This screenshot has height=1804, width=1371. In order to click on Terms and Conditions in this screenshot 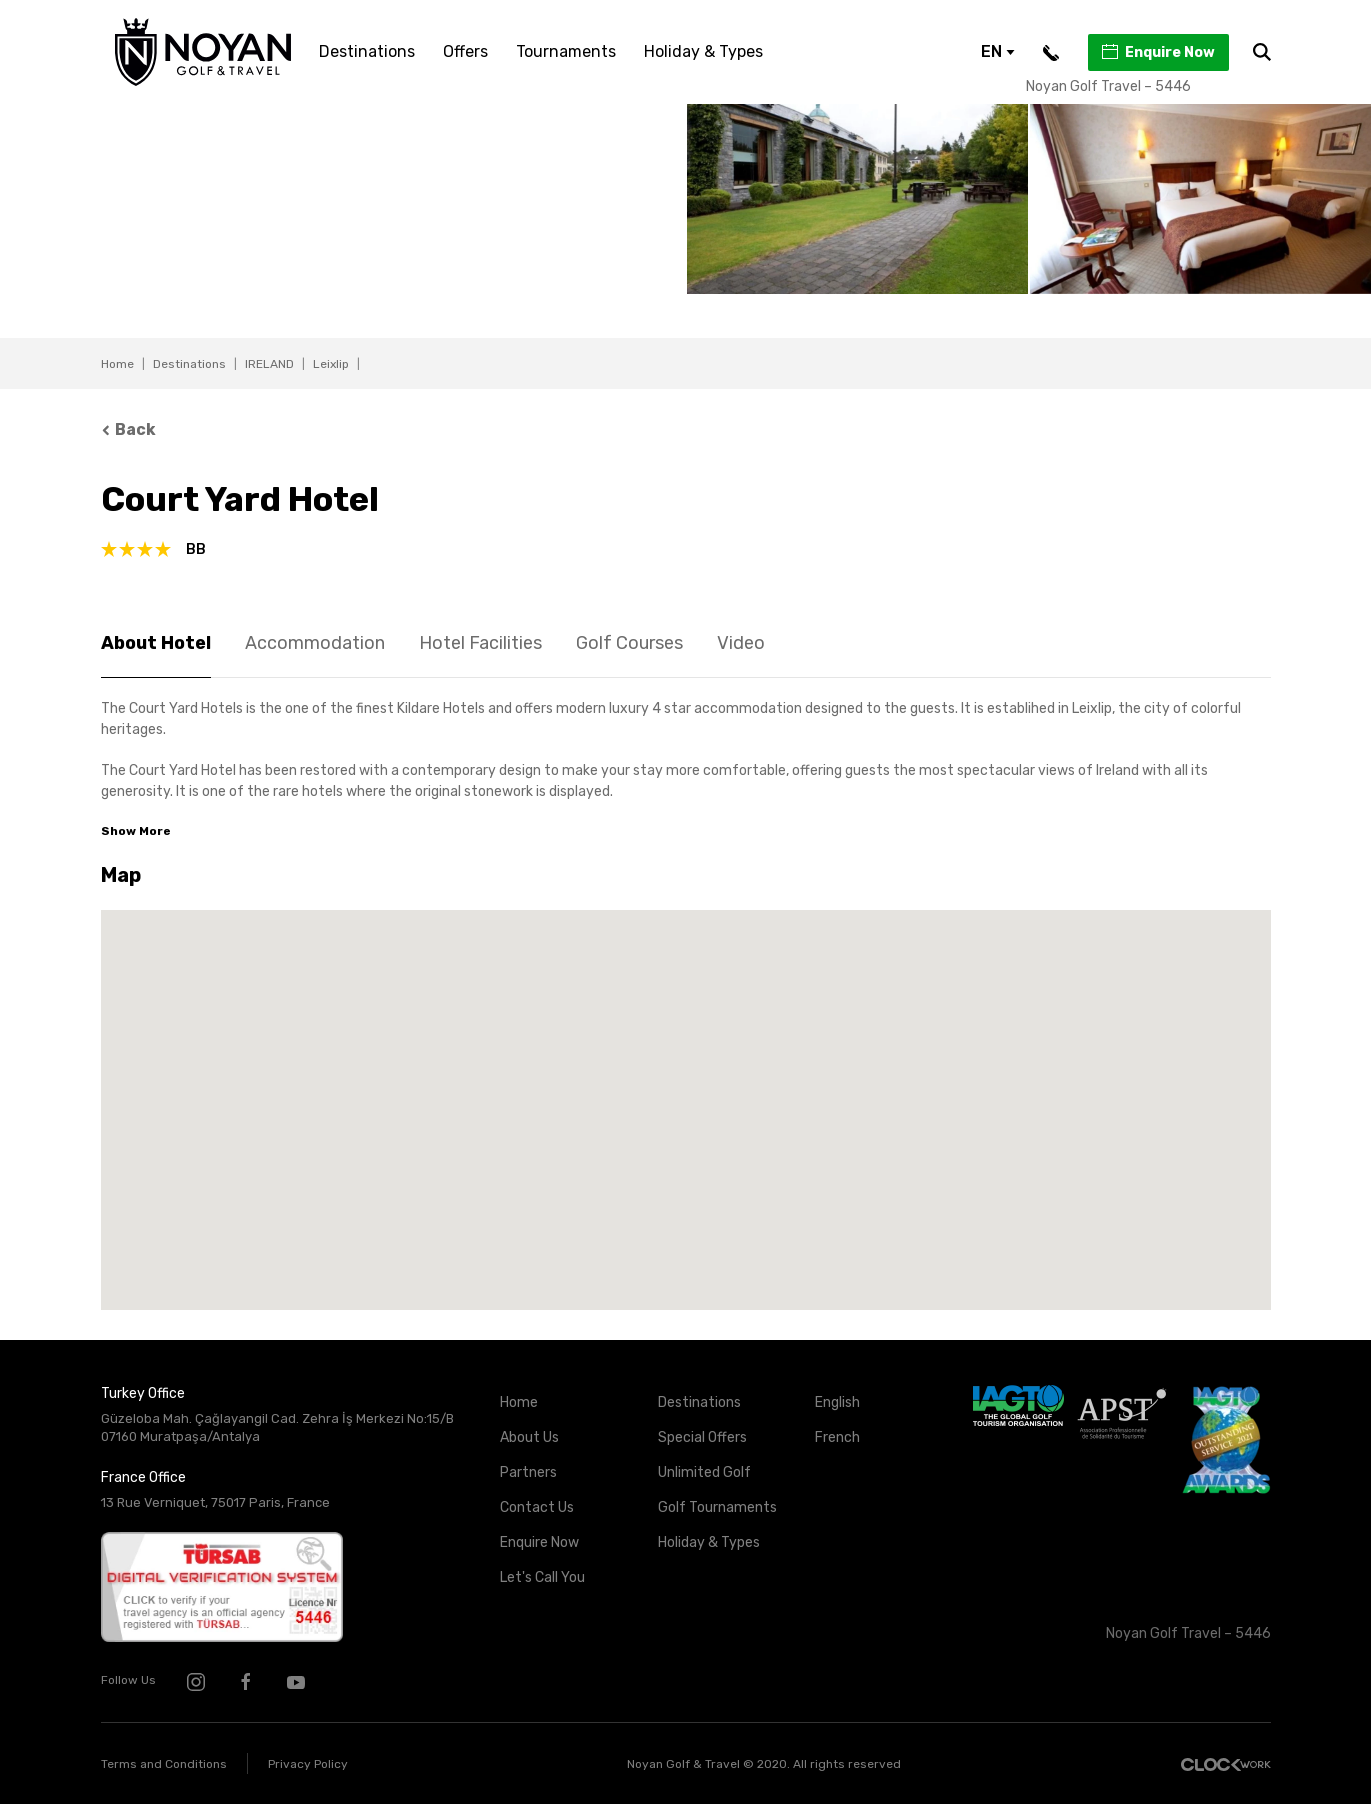, I will do `click(164, 1764)`.